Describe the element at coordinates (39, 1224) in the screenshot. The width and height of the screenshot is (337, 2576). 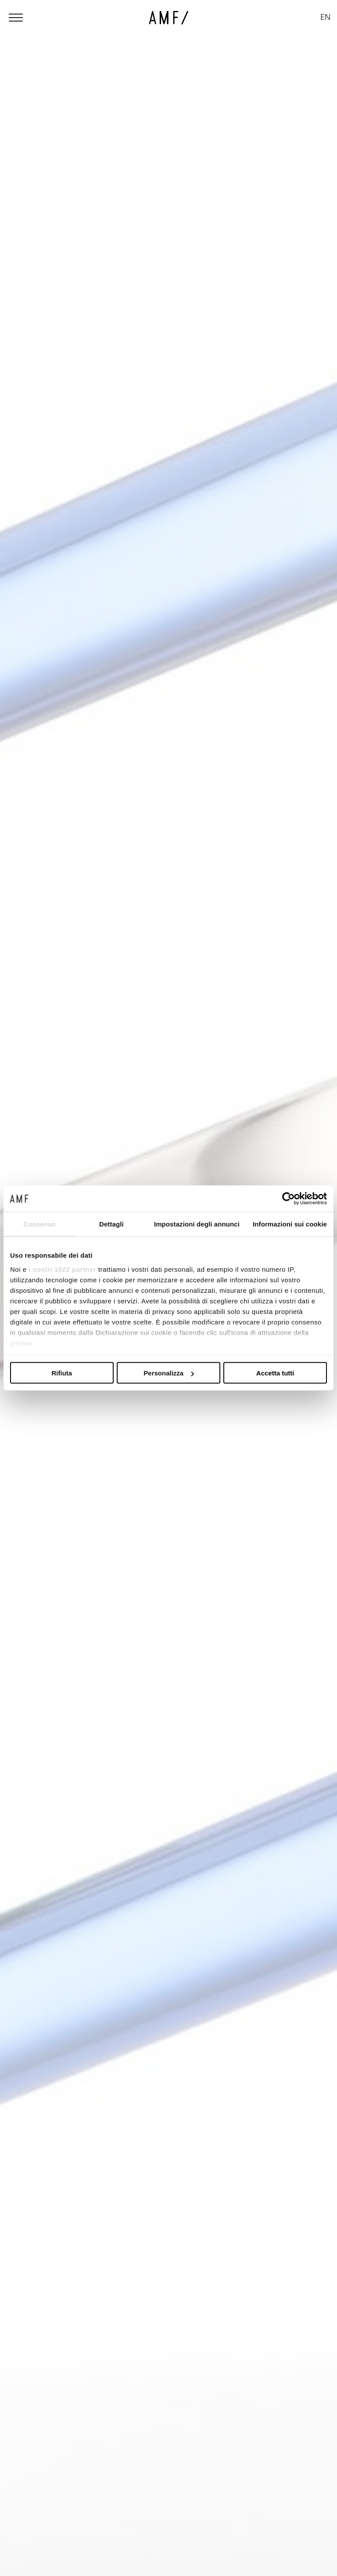
I see `Consenso [tab]` at that location.